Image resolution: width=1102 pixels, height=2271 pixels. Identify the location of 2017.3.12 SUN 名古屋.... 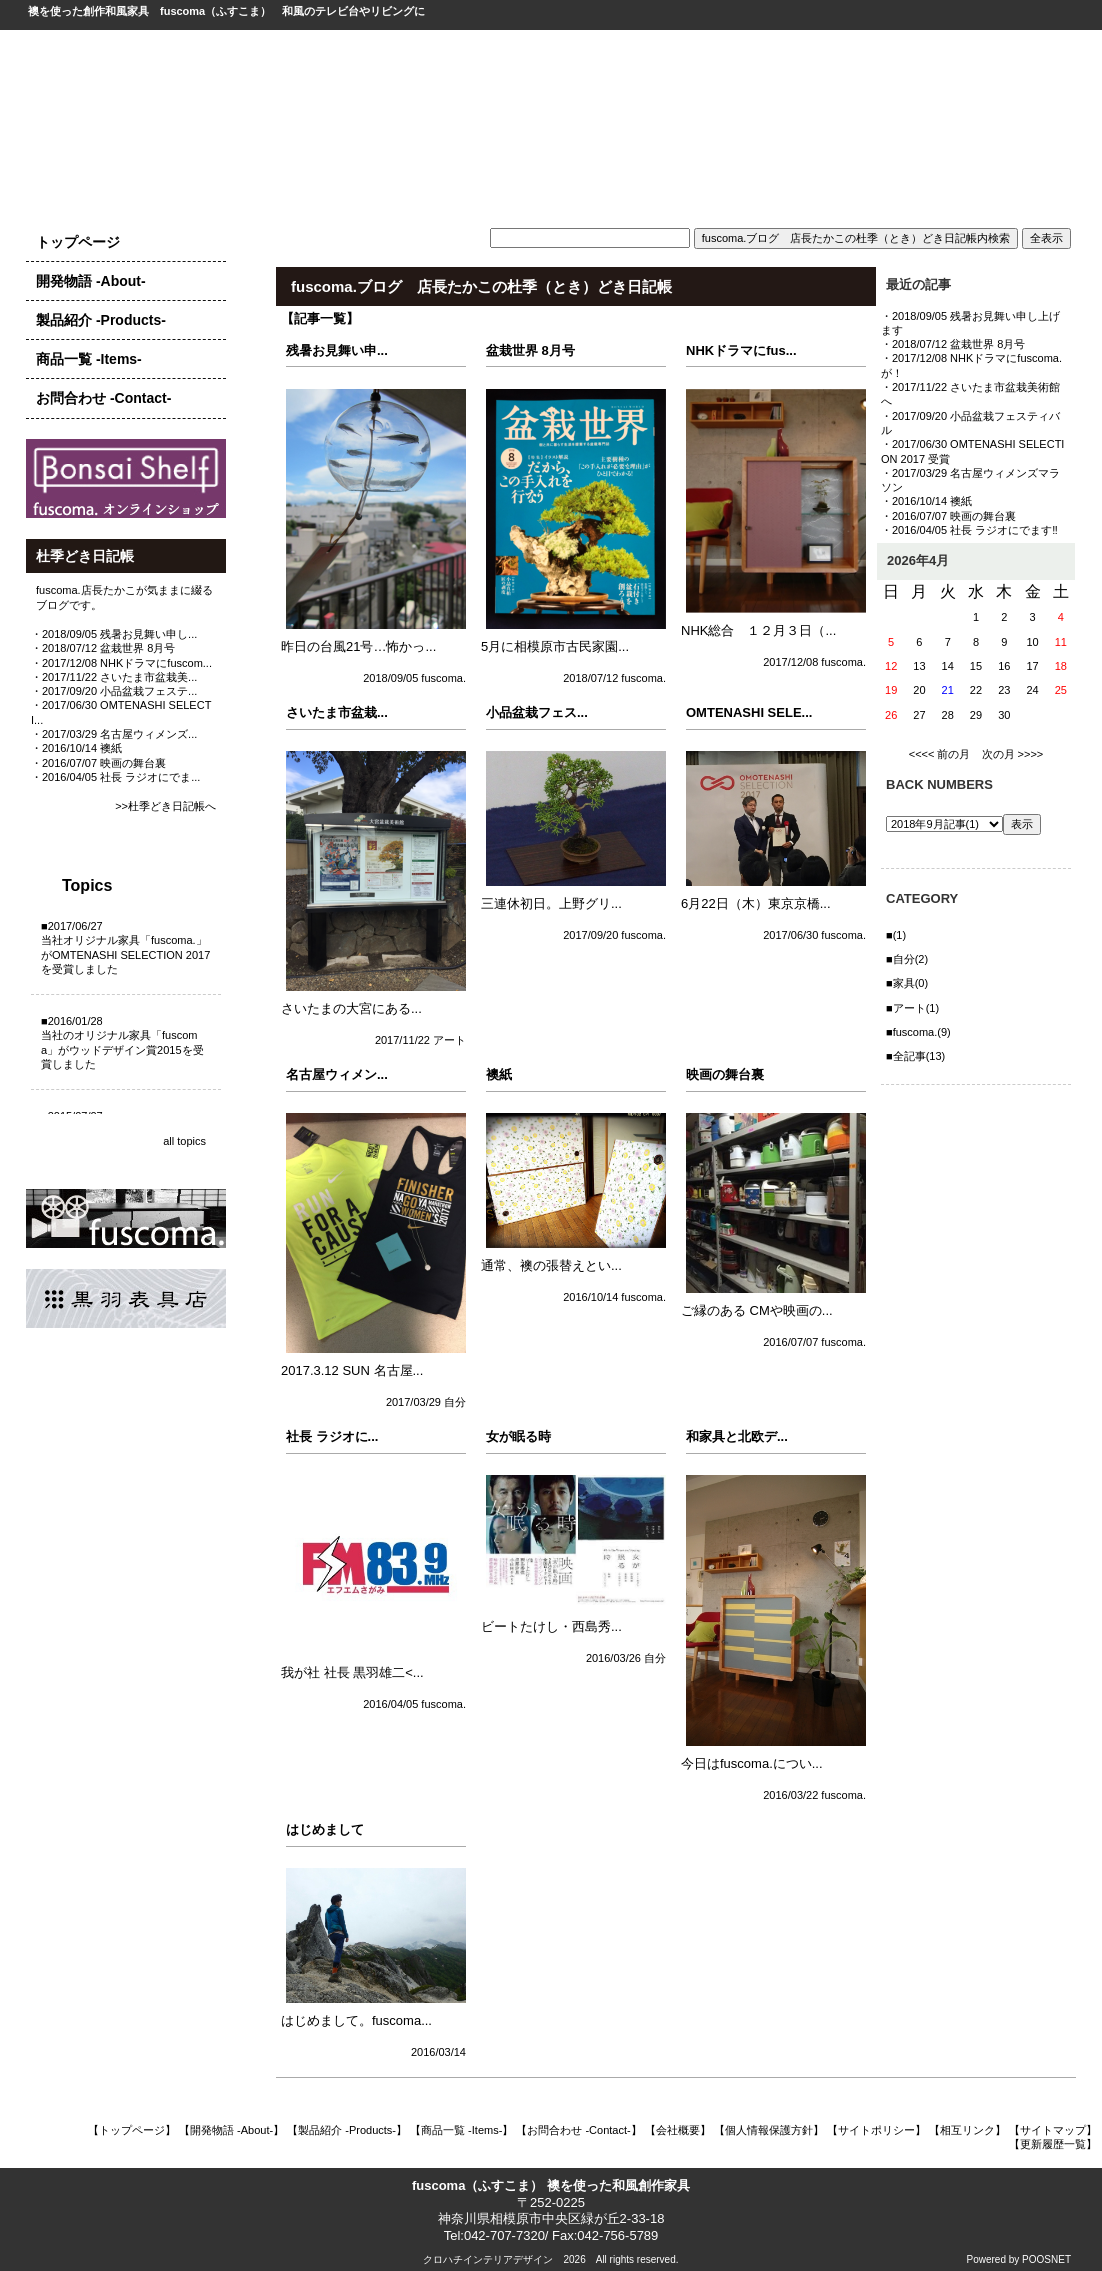
(352, 1370).